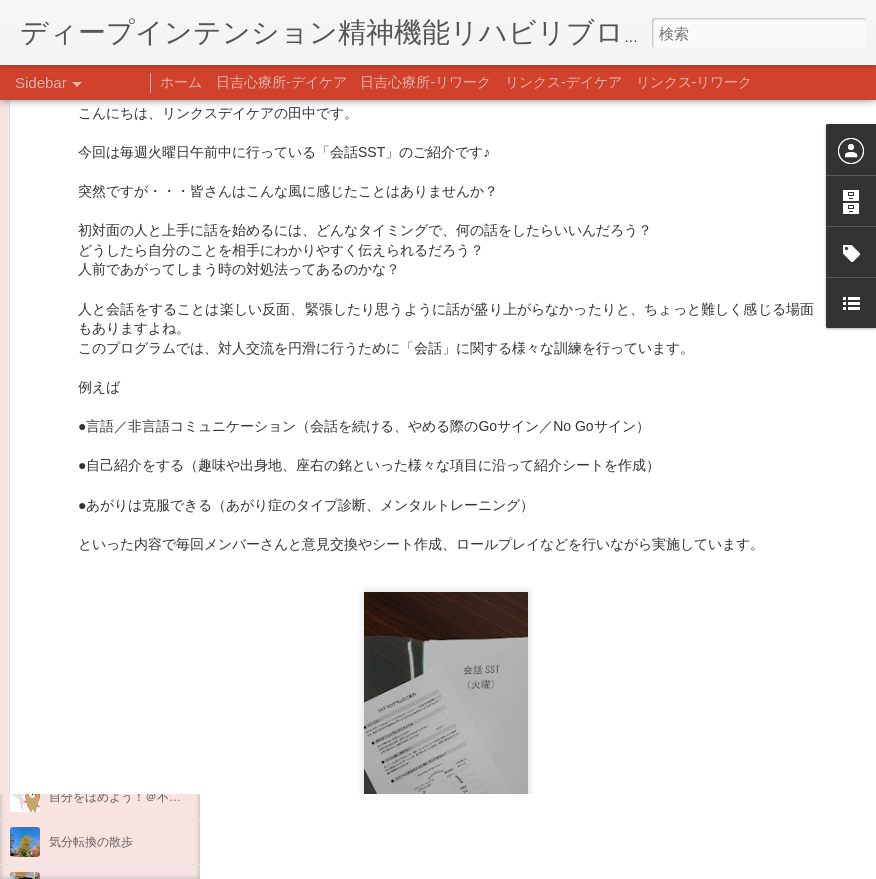 This screenshot has width=876, height=879. I want to click on 日吉心療所-リワーク, so click(425, 82).